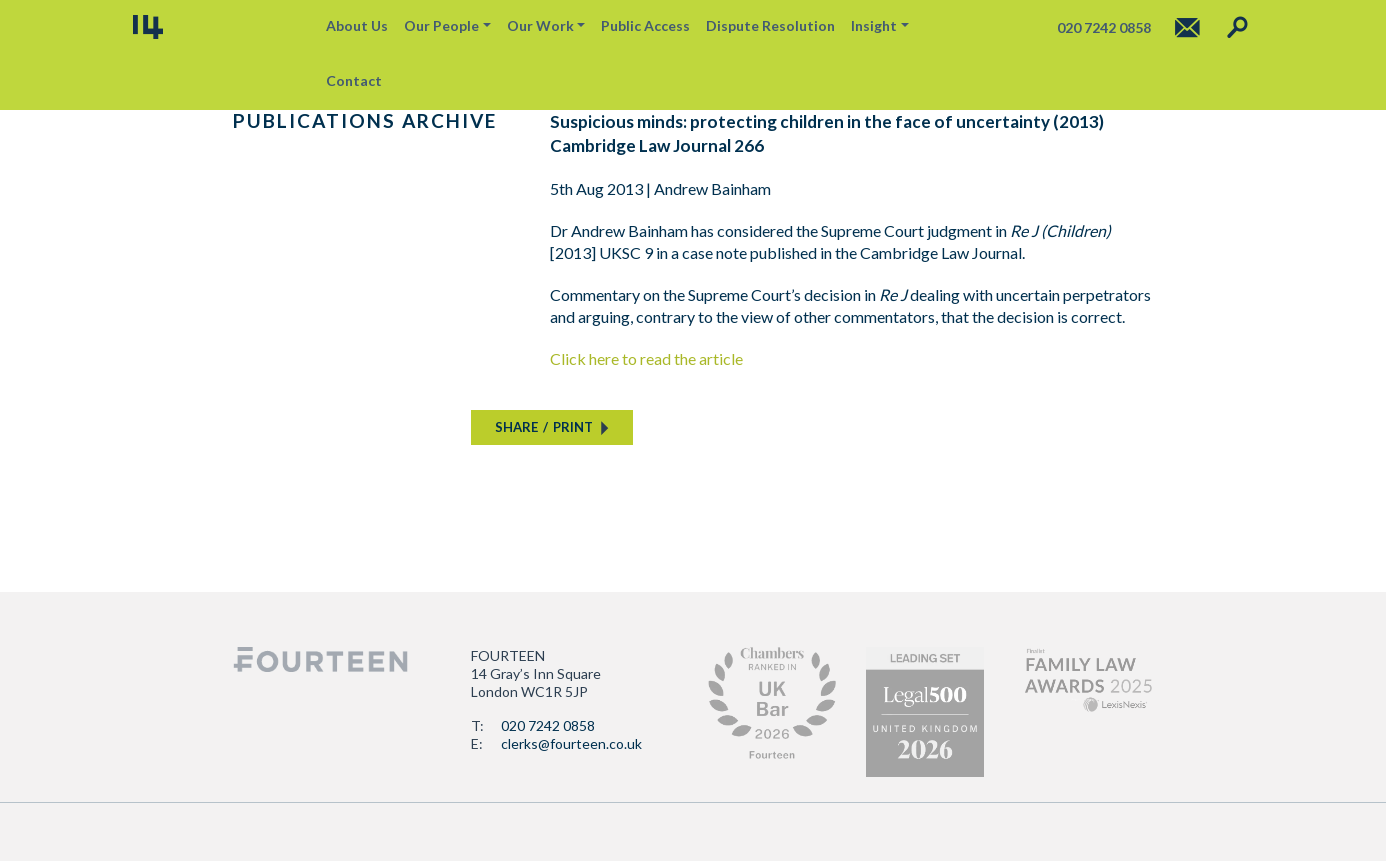  I want to click on Our People [button], so click(441, 25).